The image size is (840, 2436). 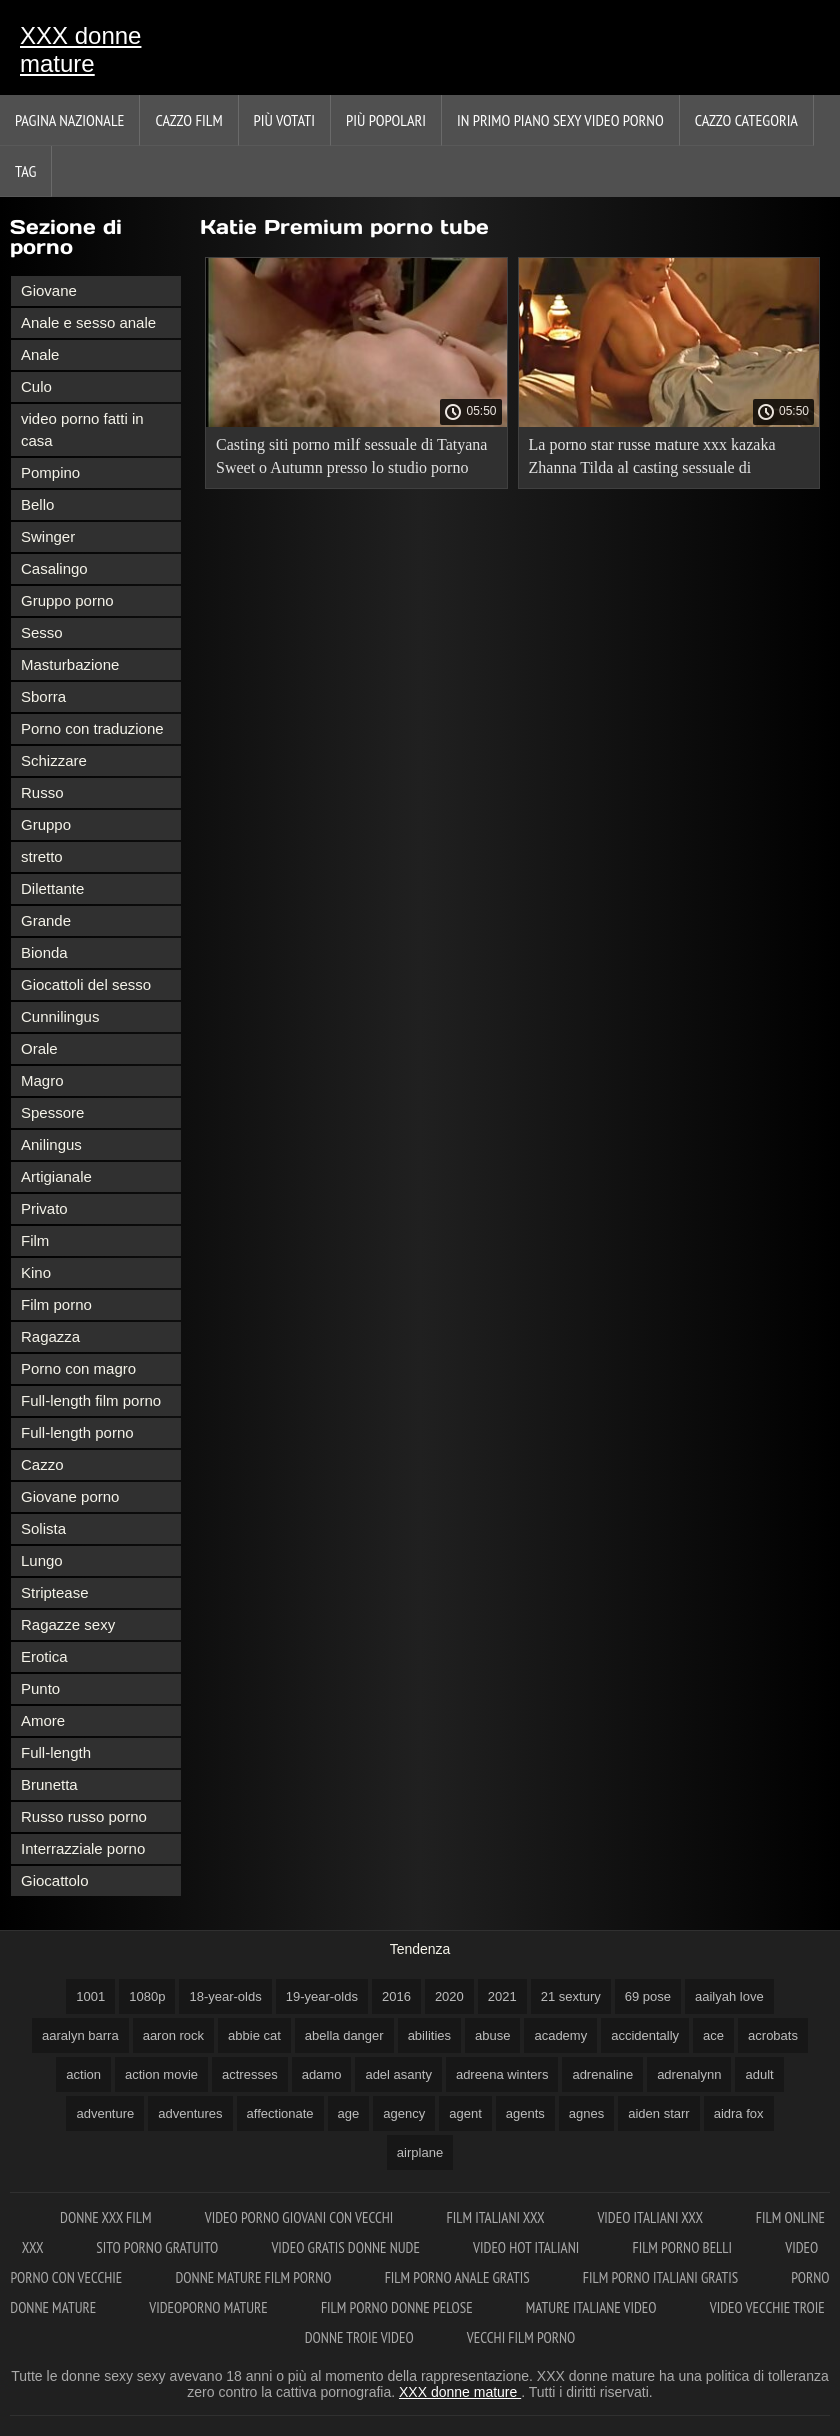 I want to click on agent, so click(x=465, y=2113).